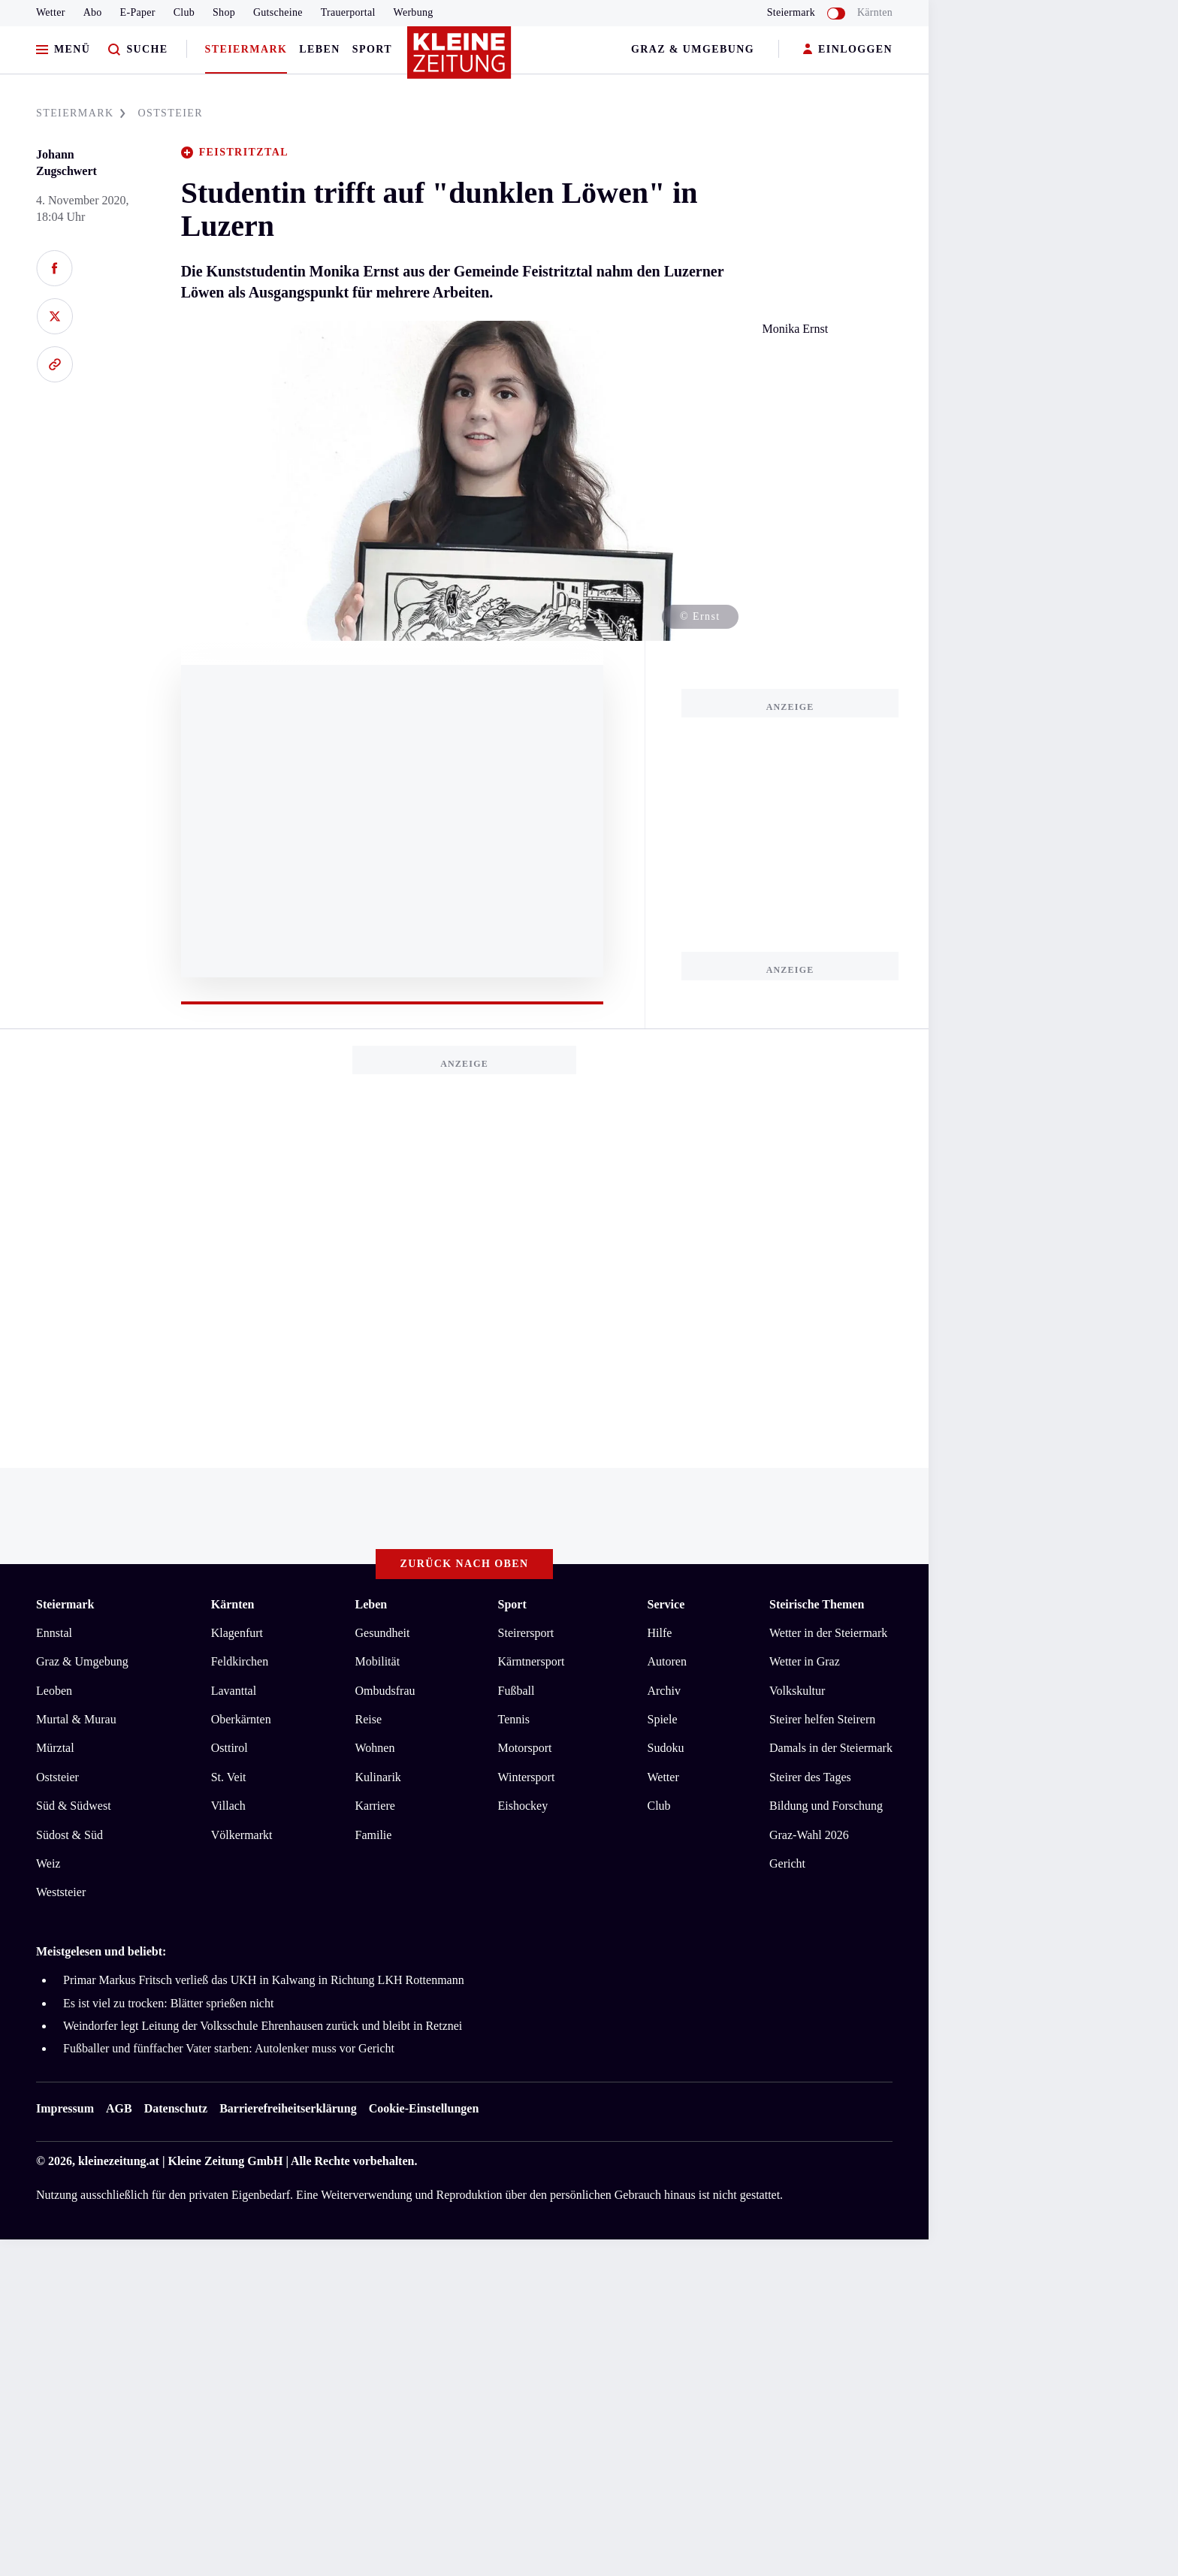 The height and width of the screenshot is (2576, 1178). I want to click on Kärntnersport, so click(531, 1661).